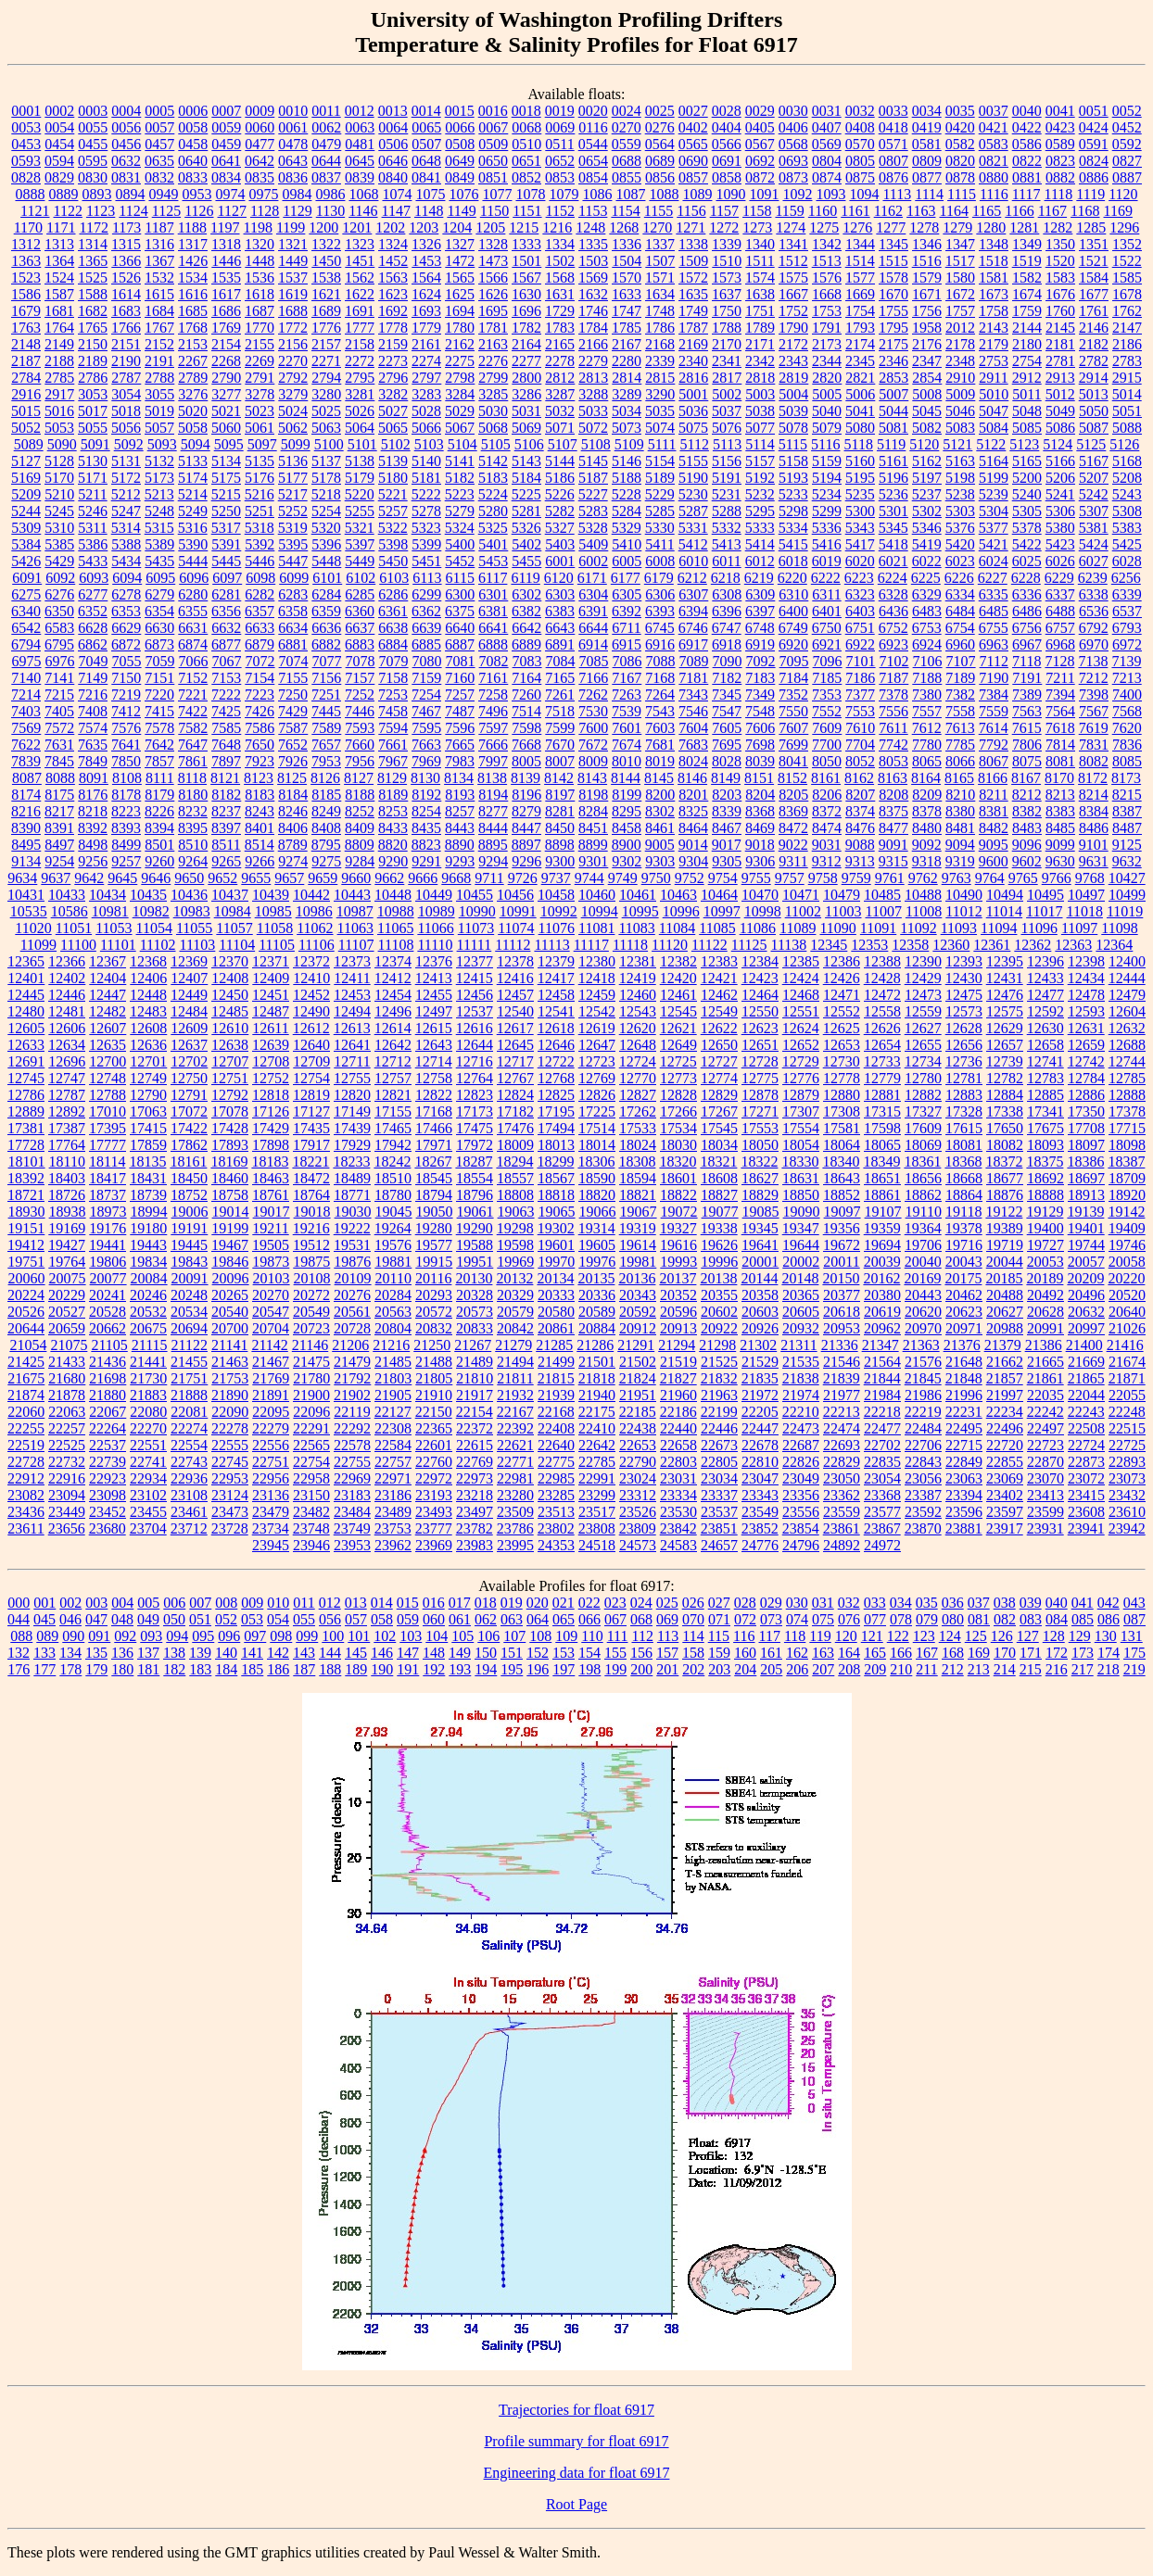  I want to click on 6299, so click(426, 594).